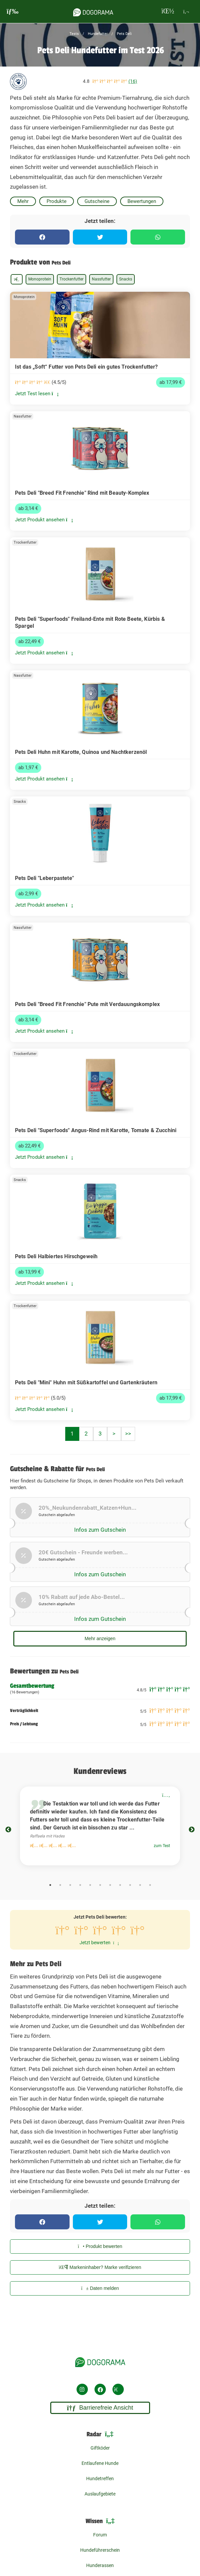 The width and height of the screenshot is (200, 2576). I want to click on Daten melden, so click(100, 2288).